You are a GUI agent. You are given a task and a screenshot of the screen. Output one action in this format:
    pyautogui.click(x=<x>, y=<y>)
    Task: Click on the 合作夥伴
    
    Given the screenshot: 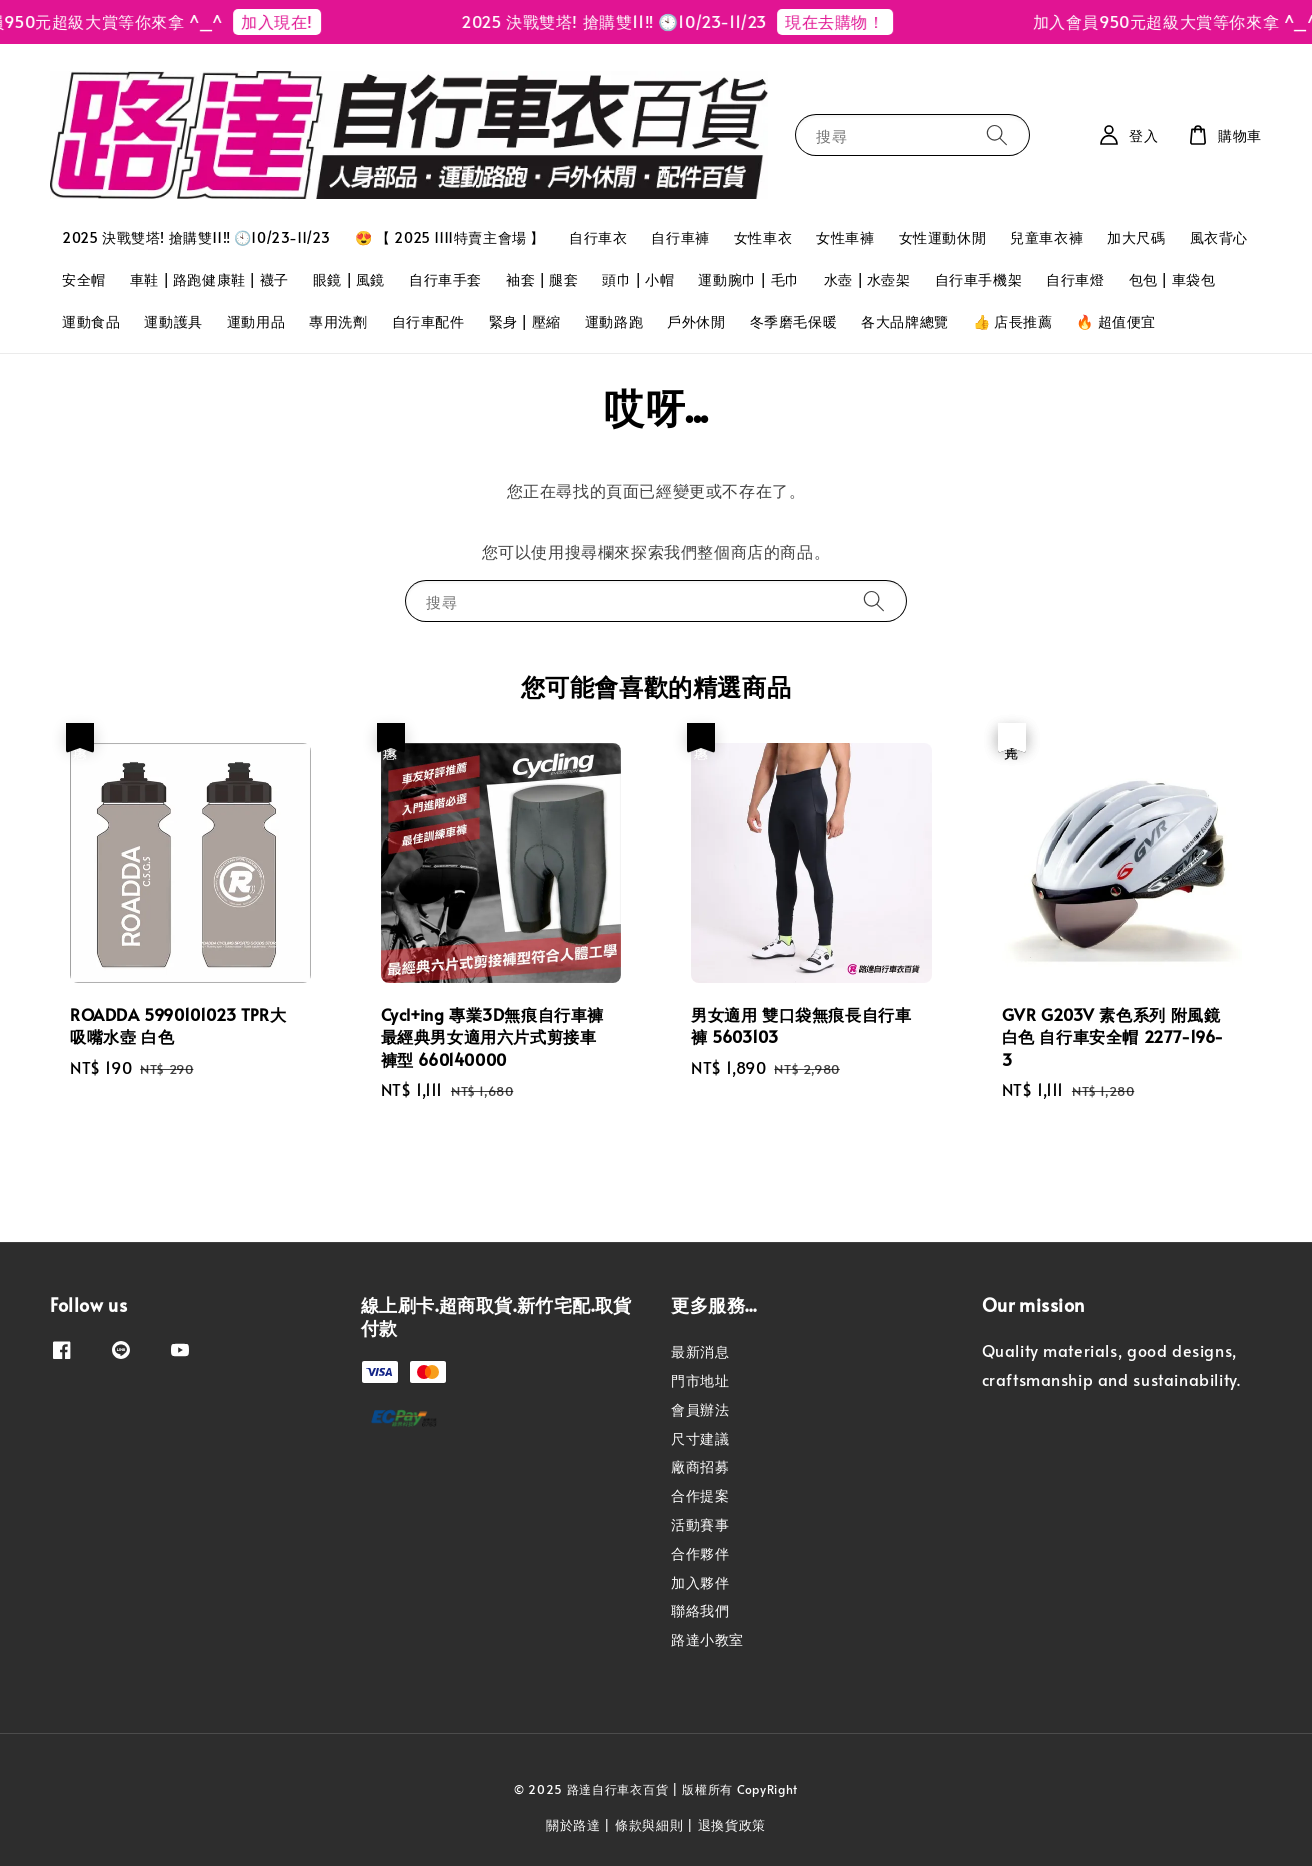 What is the action you would take?
    pyautogui.click(x=700, y=1553)
    